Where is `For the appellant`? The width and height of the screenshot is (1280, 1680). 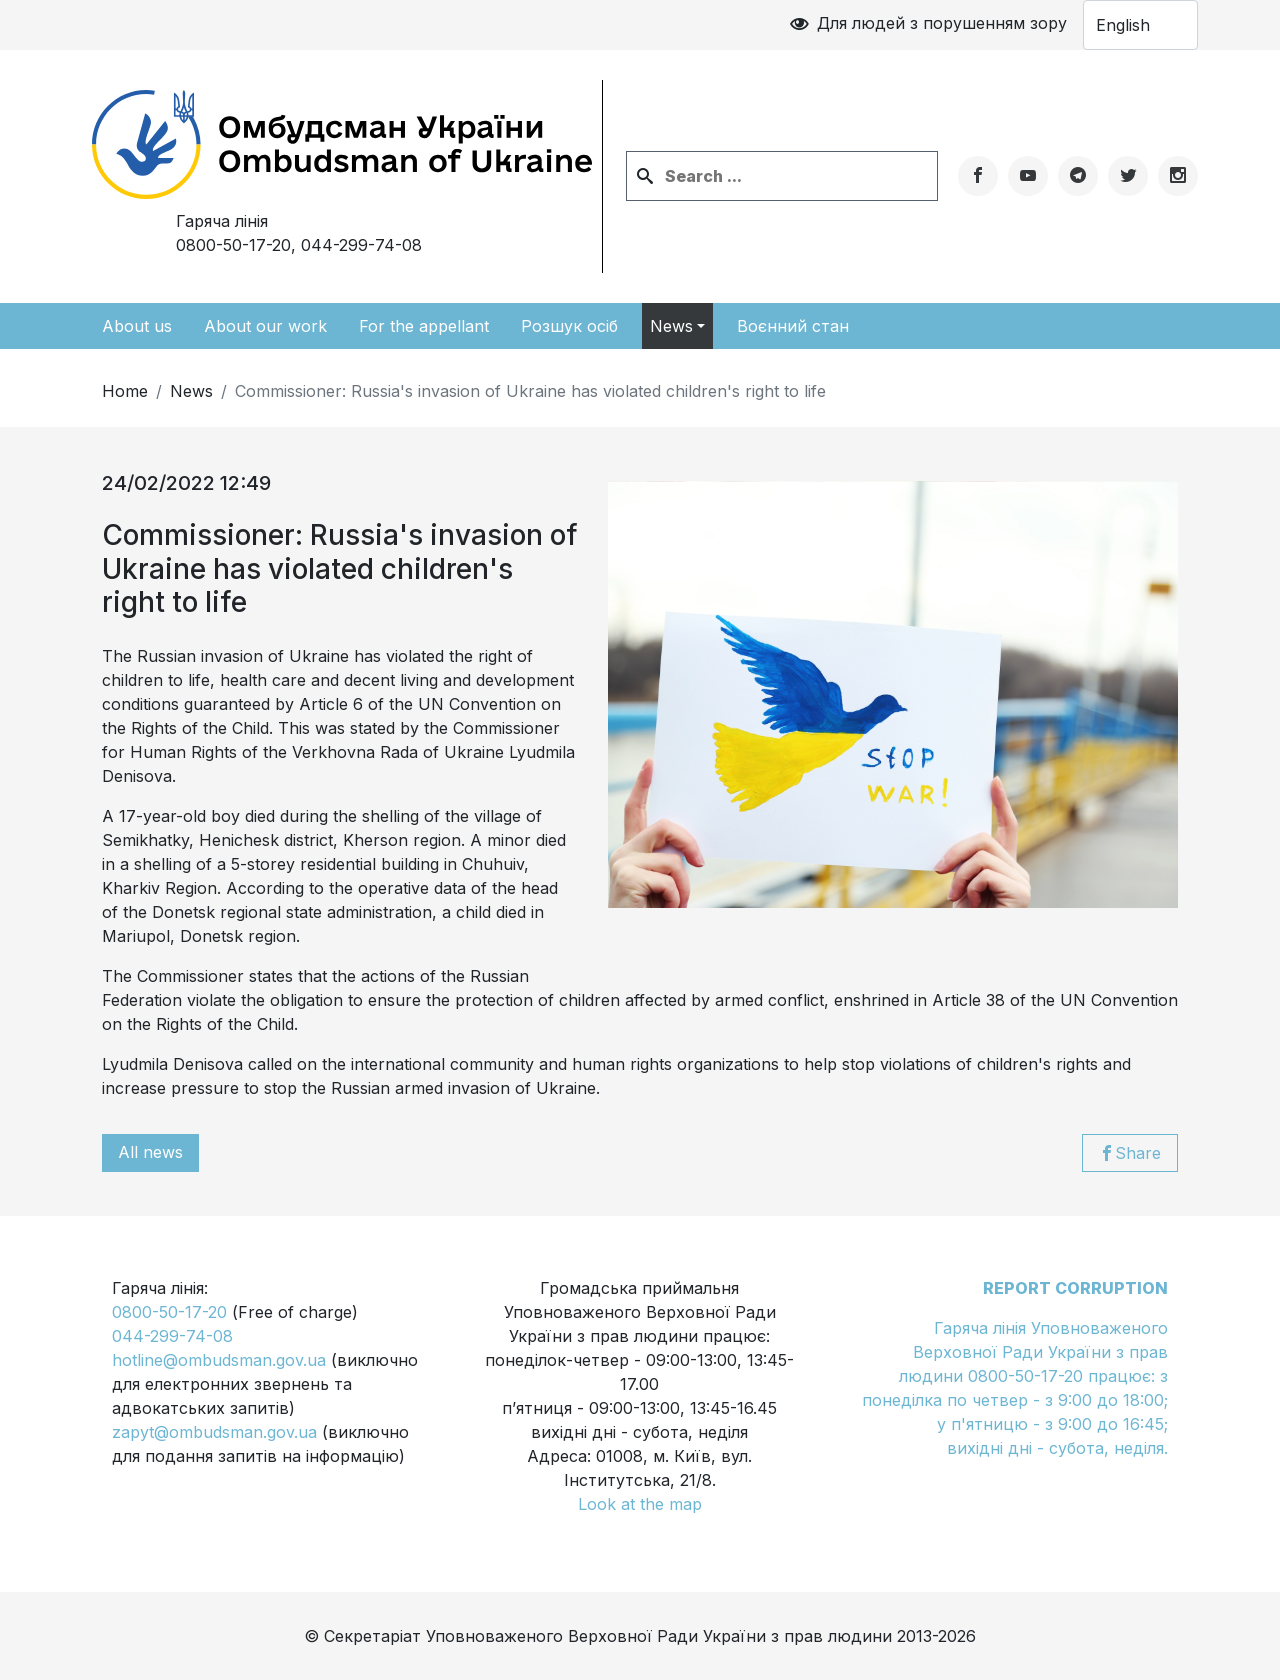 For the appellant is located at coordinates (424, 326).